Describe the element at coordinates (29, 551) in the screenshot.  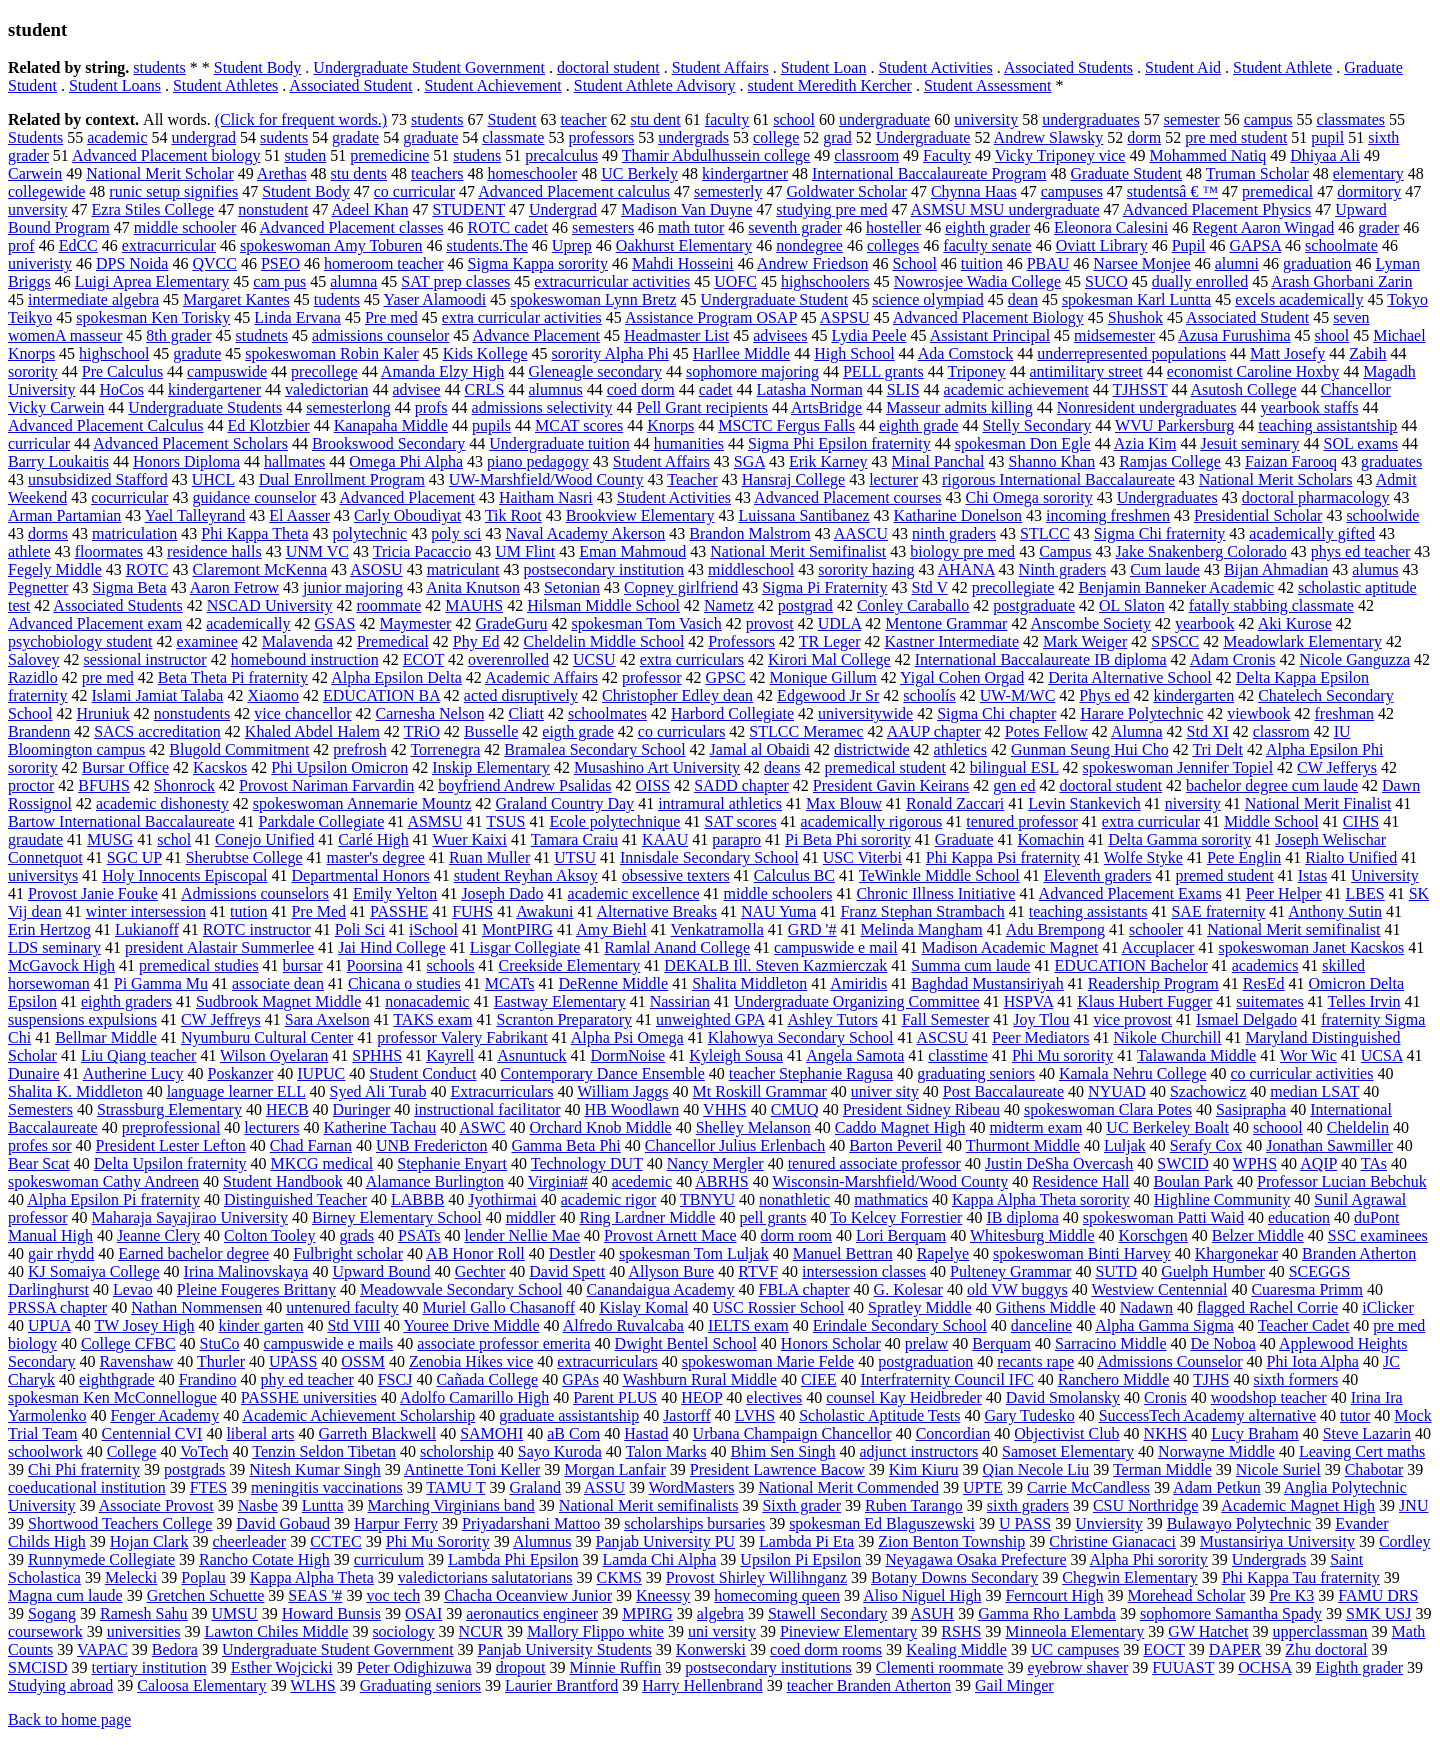
I see `athlete` at that location.